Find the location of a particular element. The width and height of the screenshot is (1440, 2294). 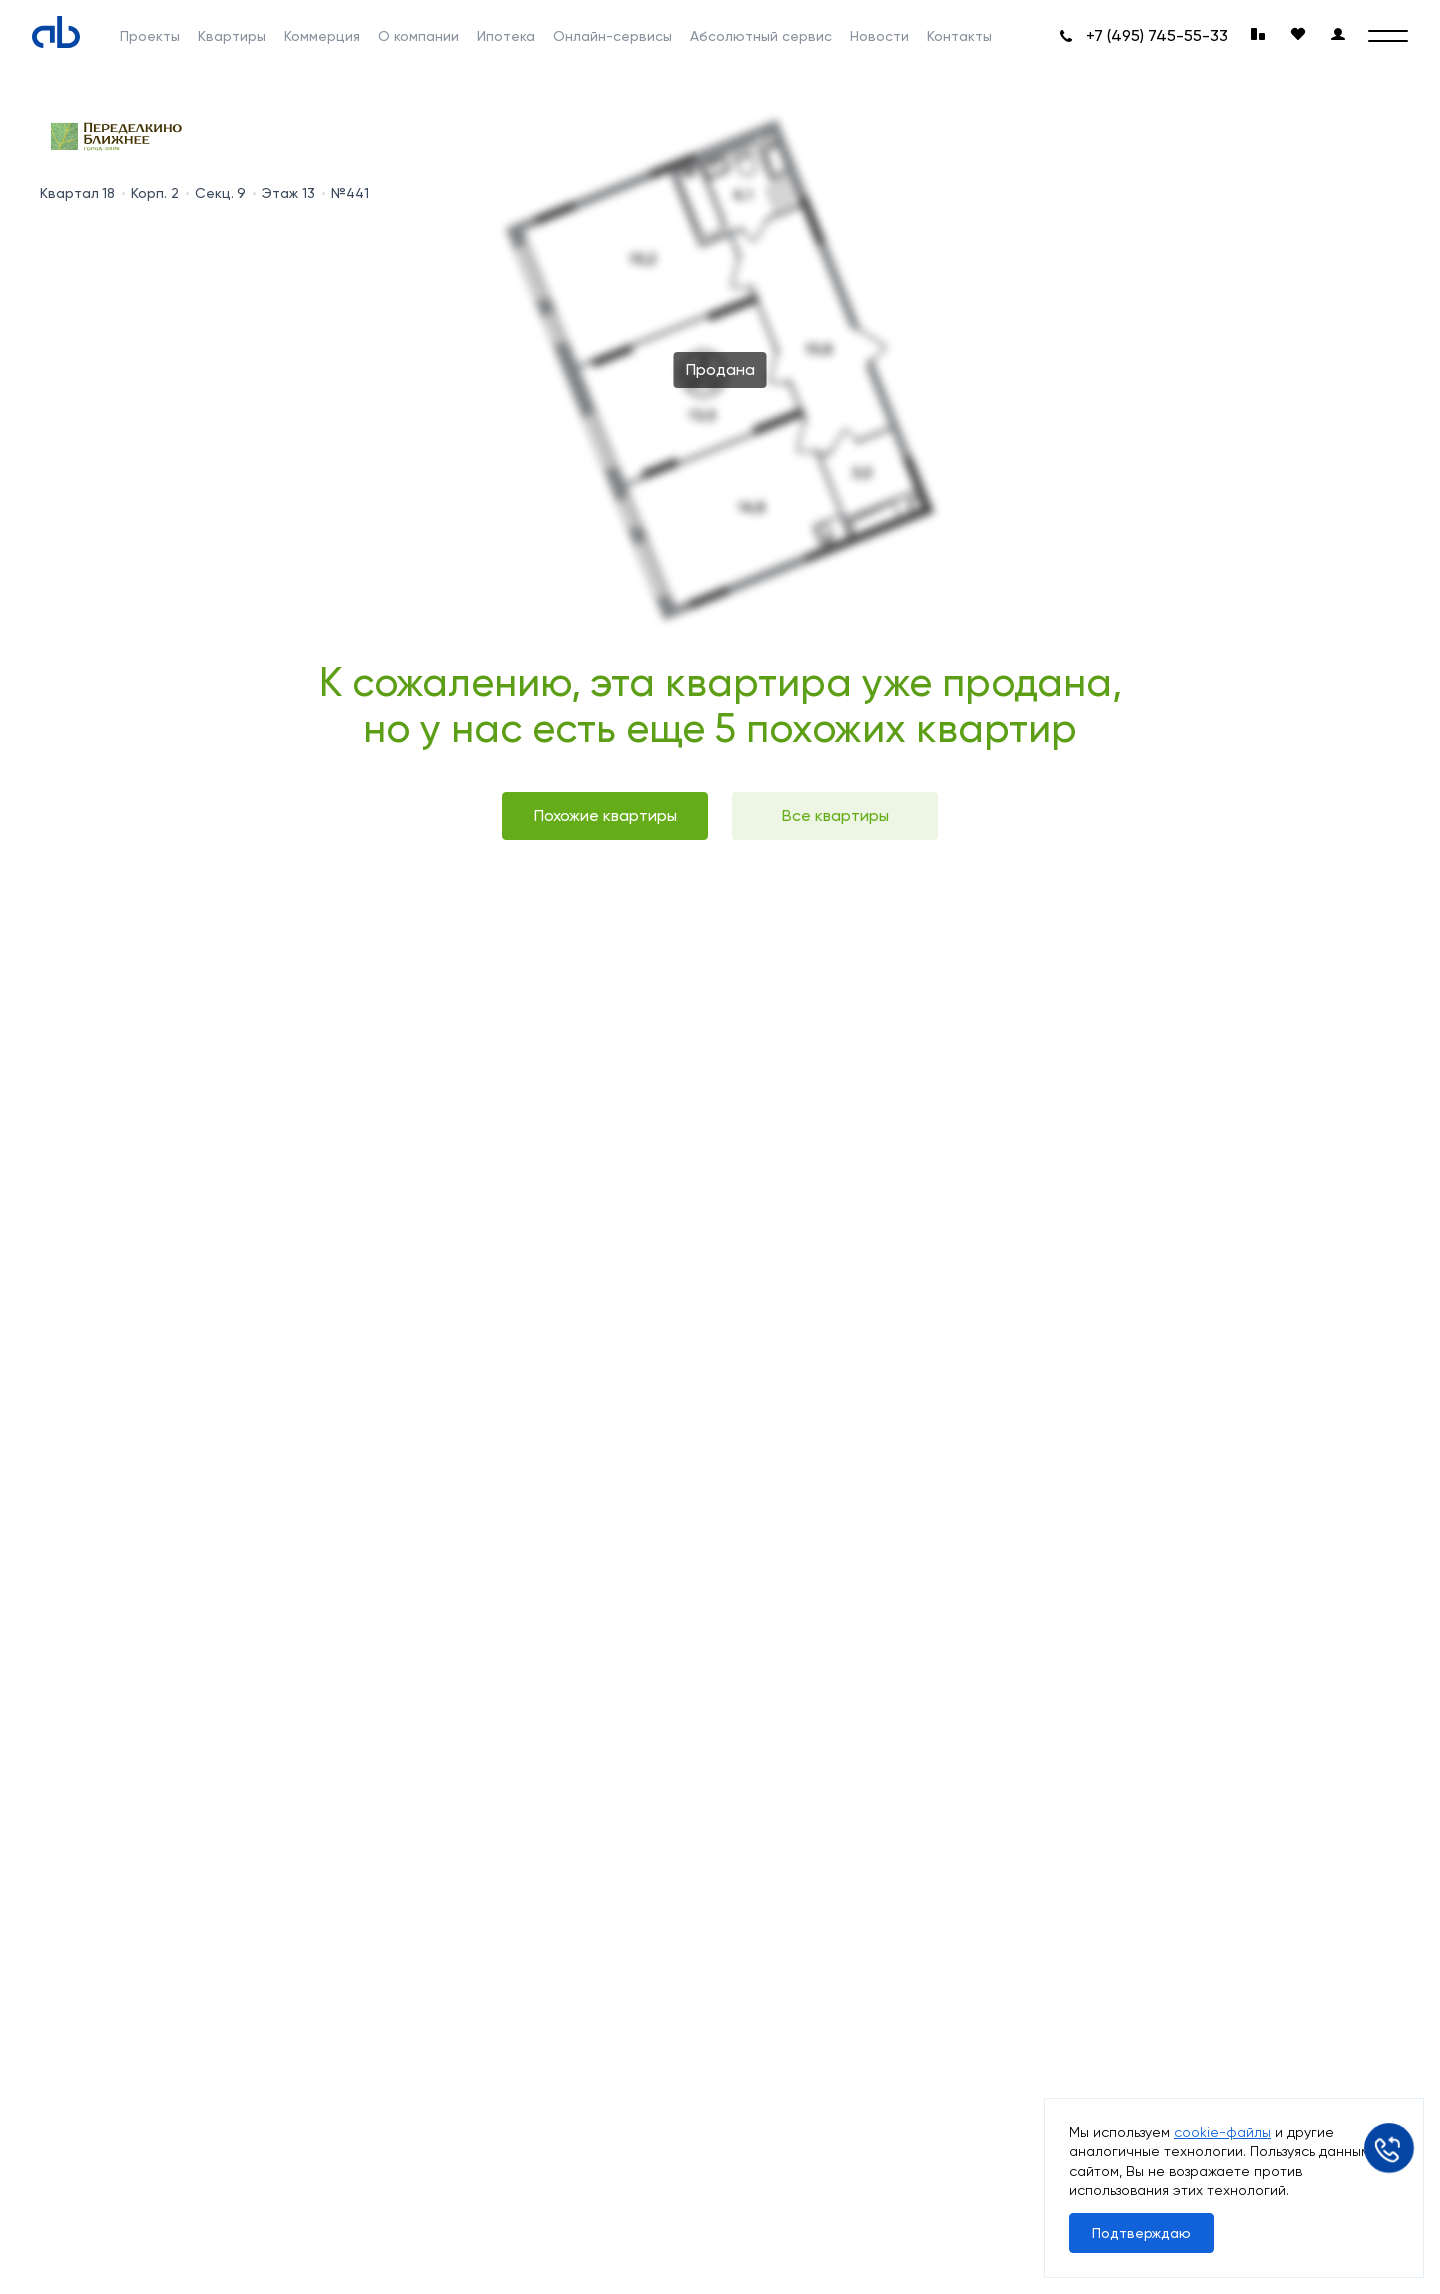

О компании is located at coordinates (418, 36).